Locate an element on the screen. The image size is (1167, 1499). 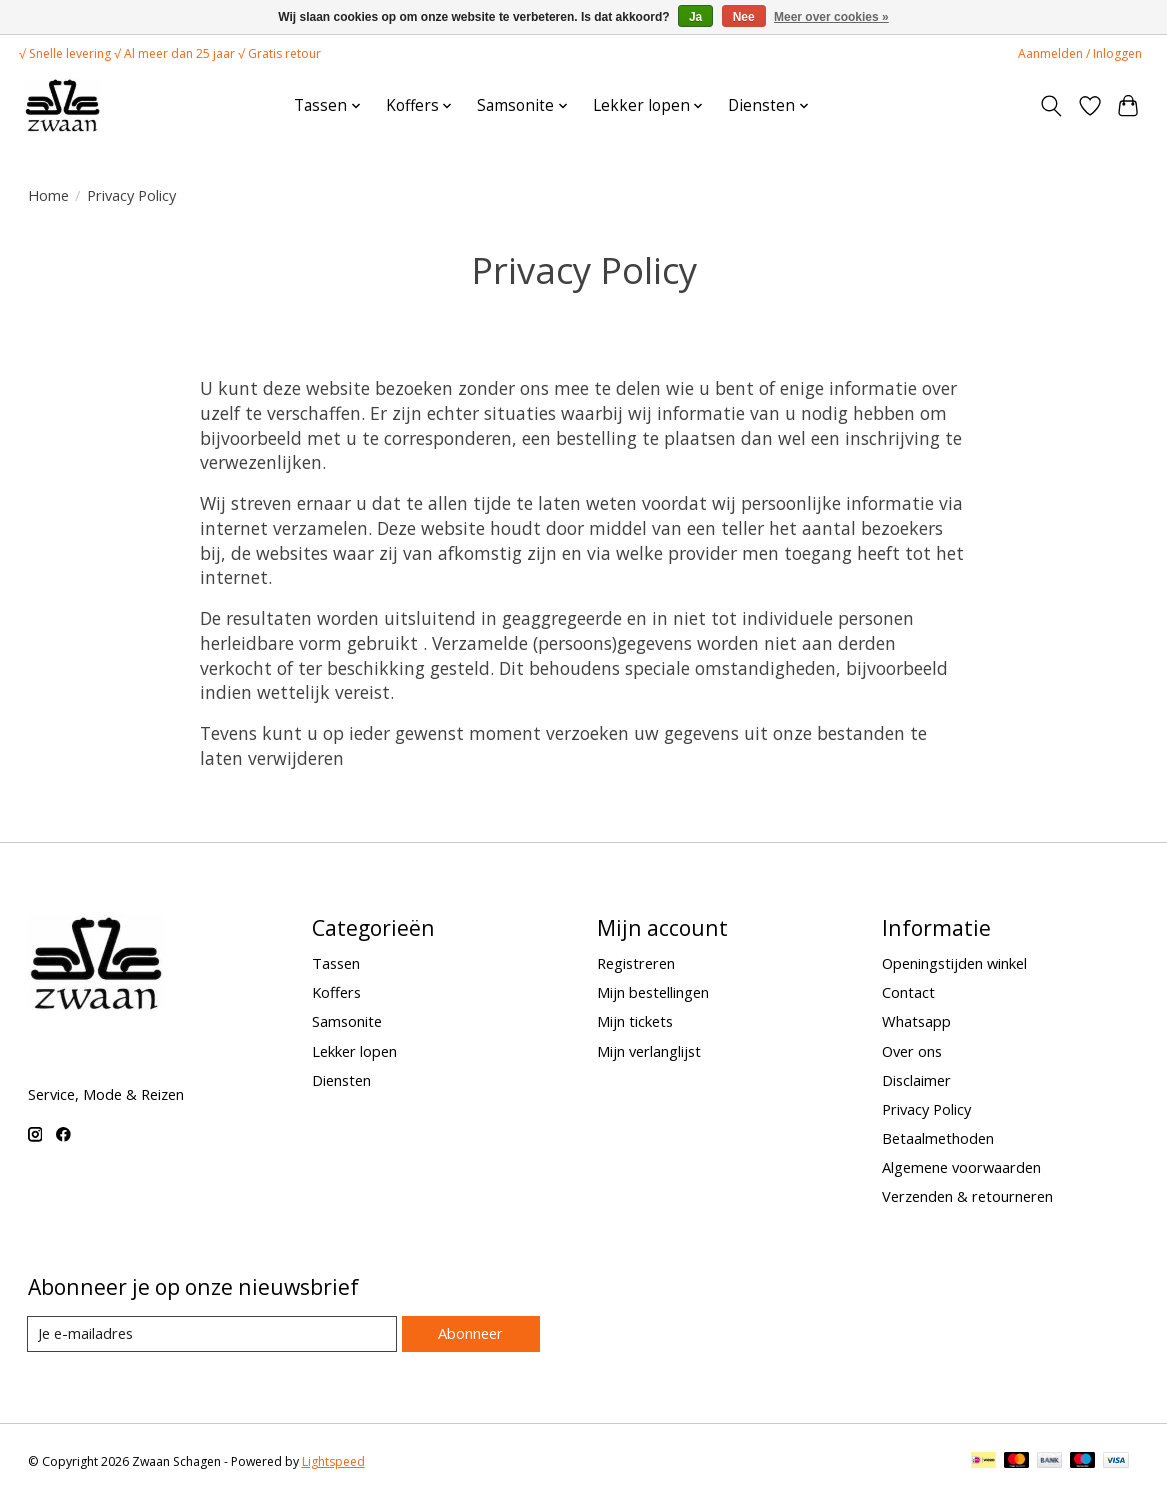
Ja is located at coordinates (695, 17).